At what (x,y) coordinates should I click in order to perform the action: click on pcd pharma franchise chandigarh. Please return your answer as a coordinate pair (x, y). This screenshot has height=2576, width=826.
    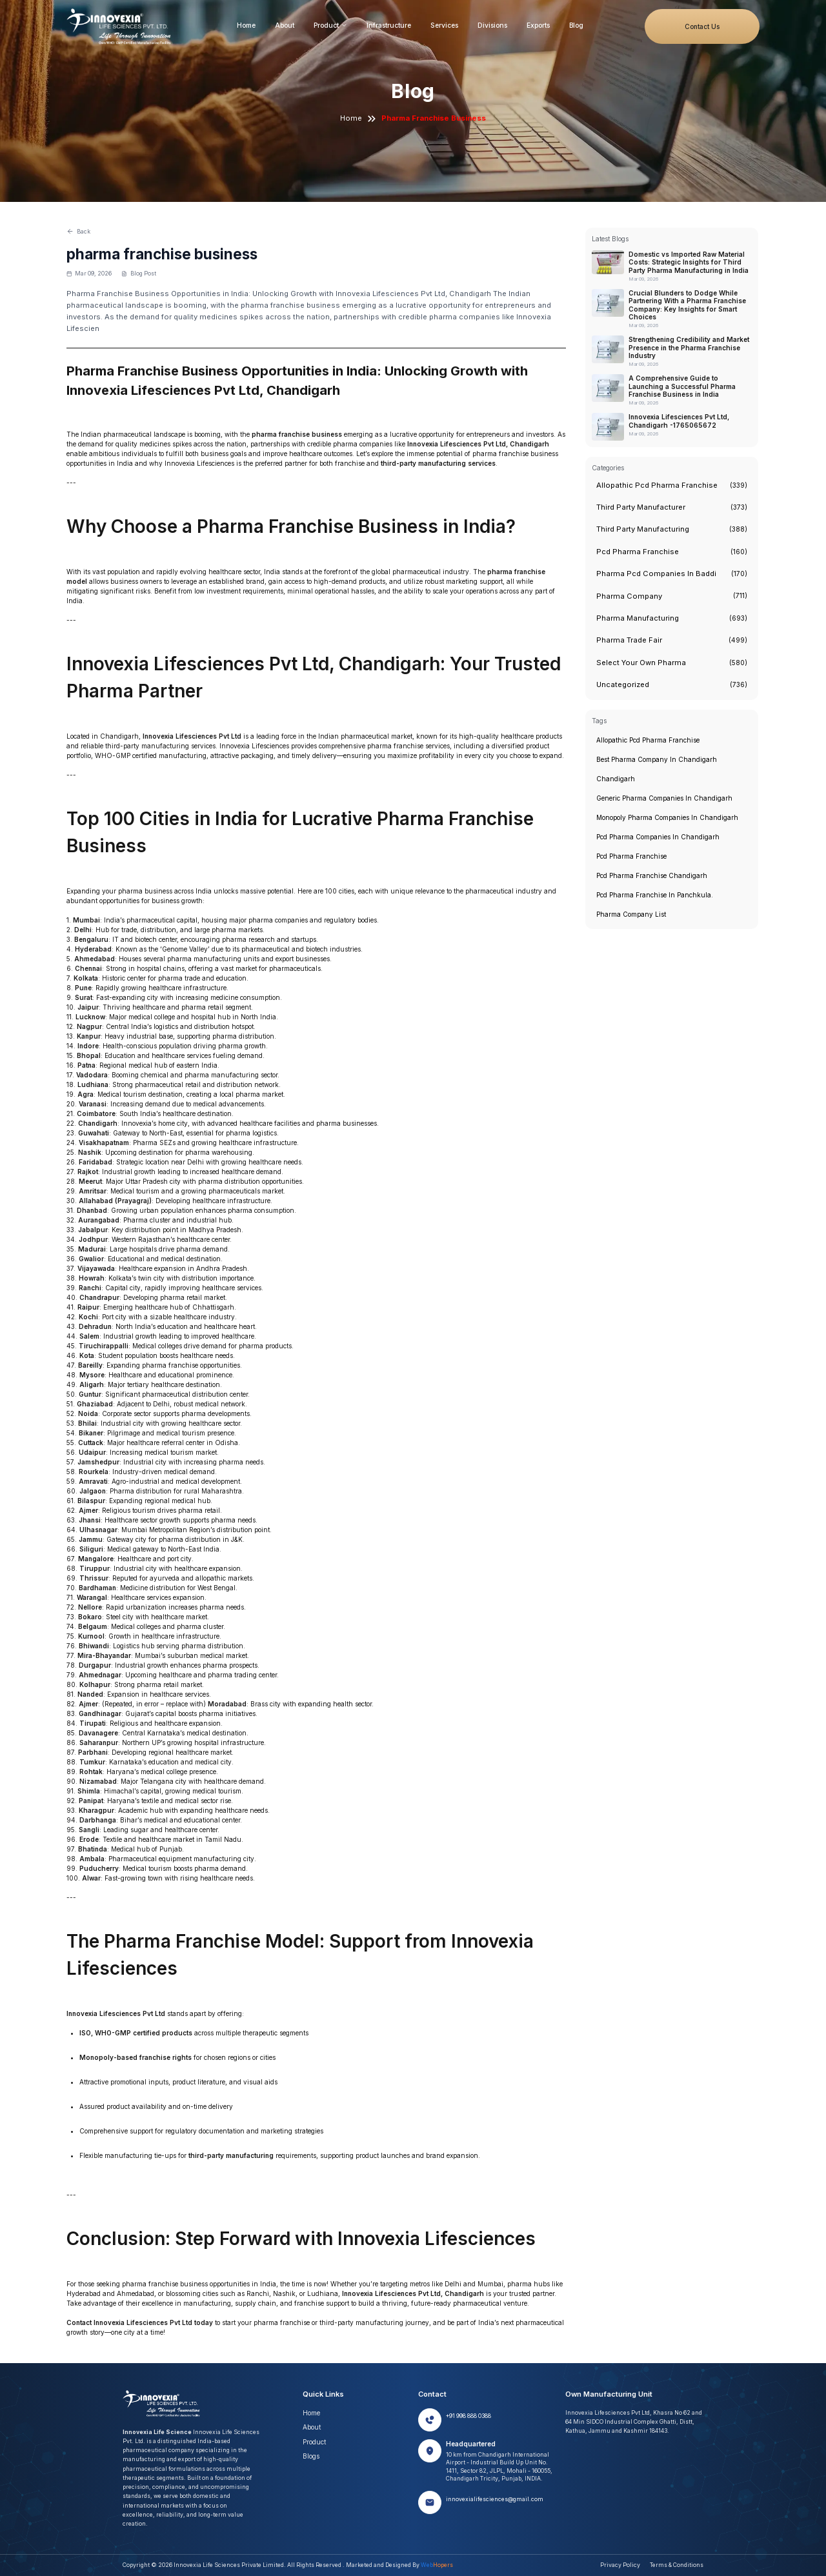
    Looking at the image, I should click on (651, 875).